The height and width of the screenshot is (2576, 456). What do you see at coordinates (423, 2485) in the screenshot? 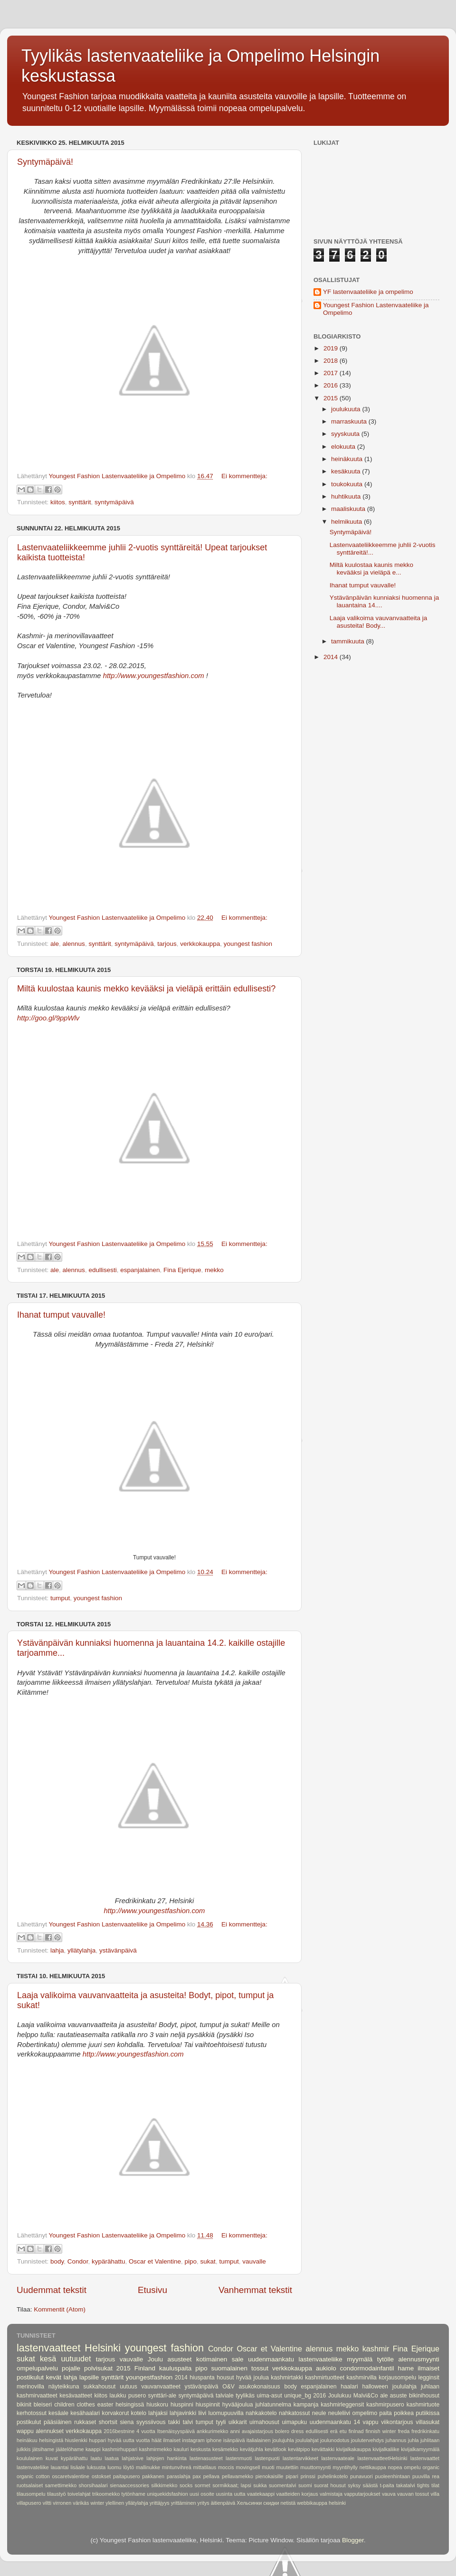
I see `tights` at bounding box center [423, 2485].